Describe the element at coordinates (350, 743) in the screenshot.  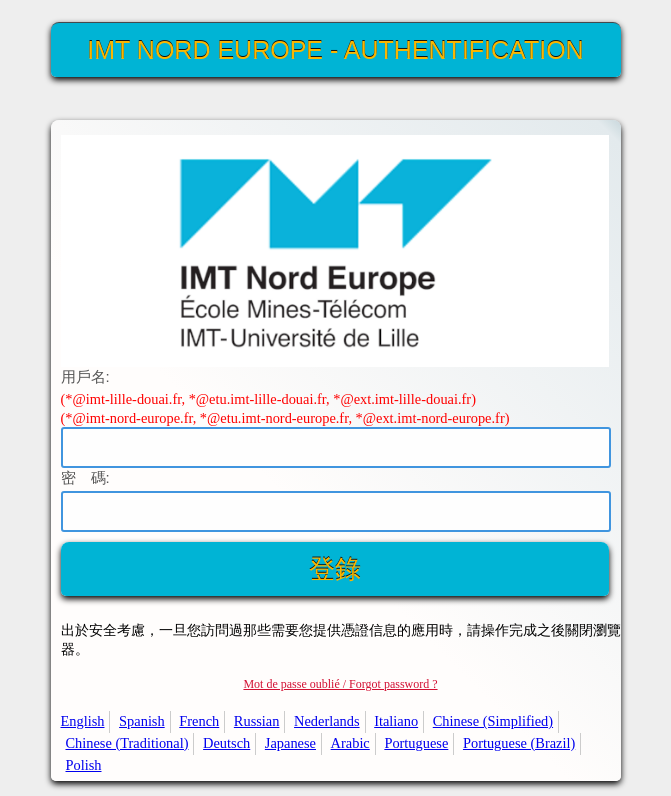
I see `Arabic` at that location.